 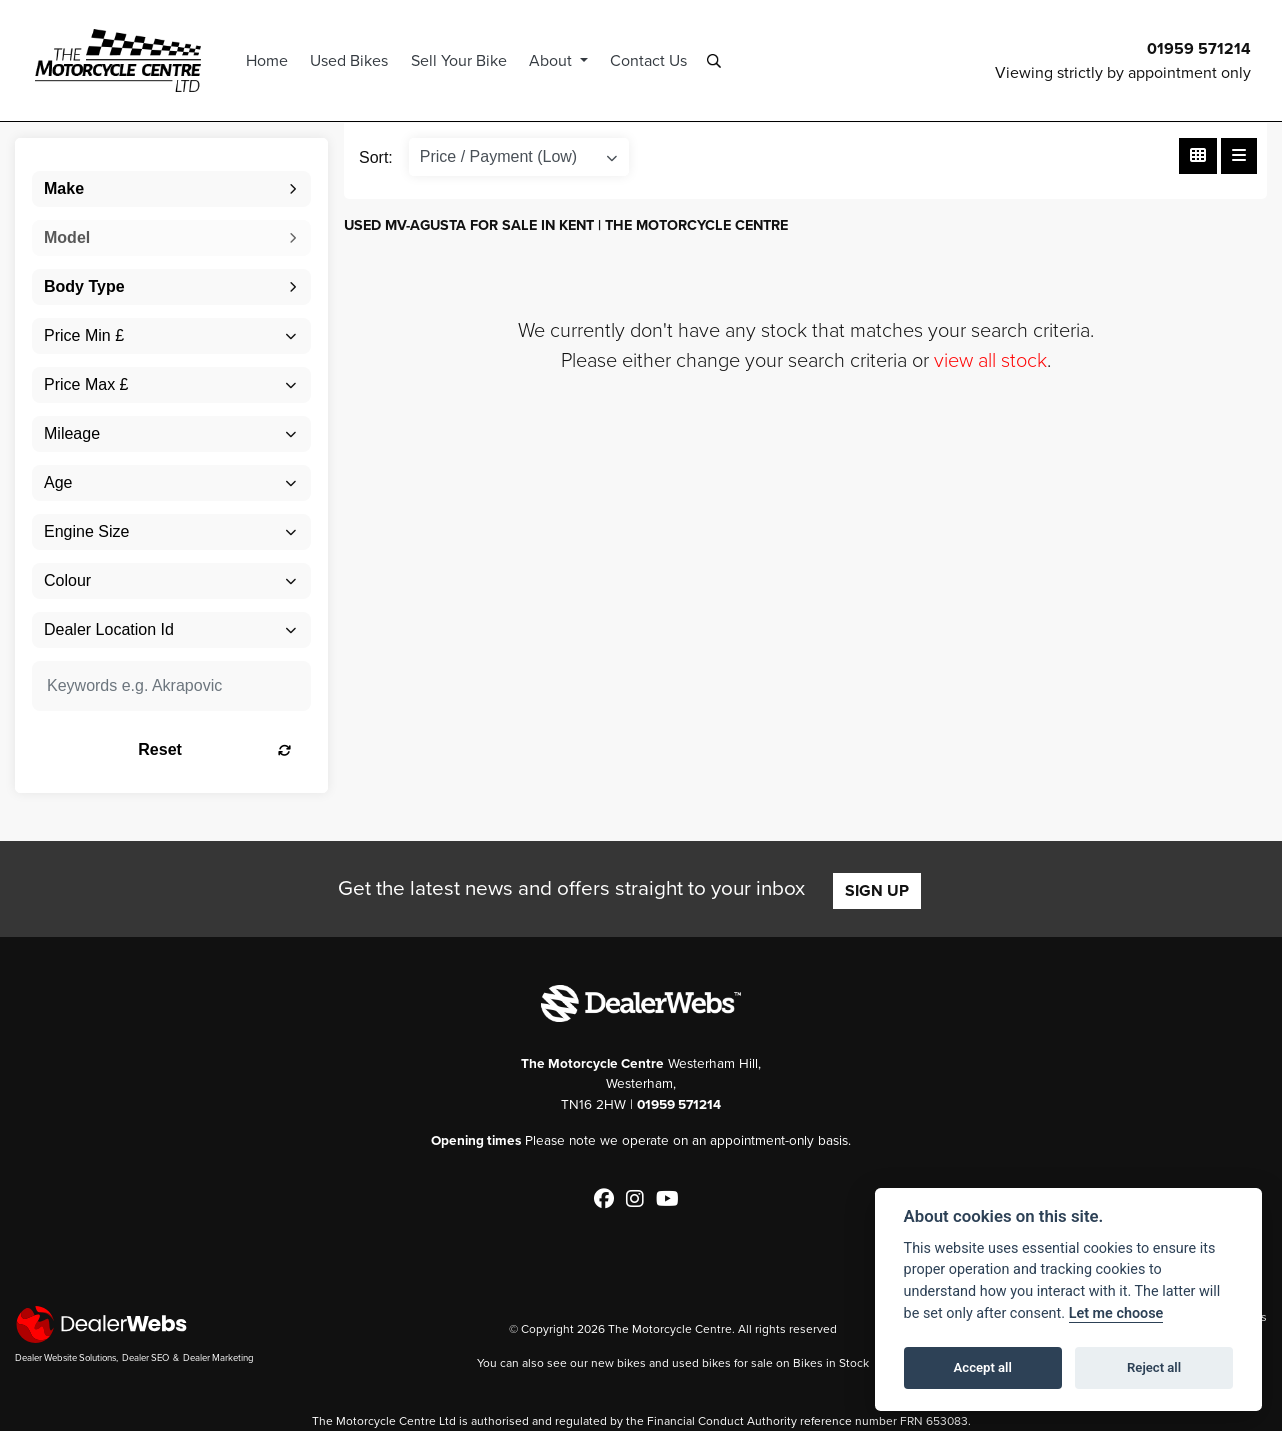 What do you see at coordinates (701, 1362) in the screenshot?
I see `used bikes` at bounding box center [701, 1362].